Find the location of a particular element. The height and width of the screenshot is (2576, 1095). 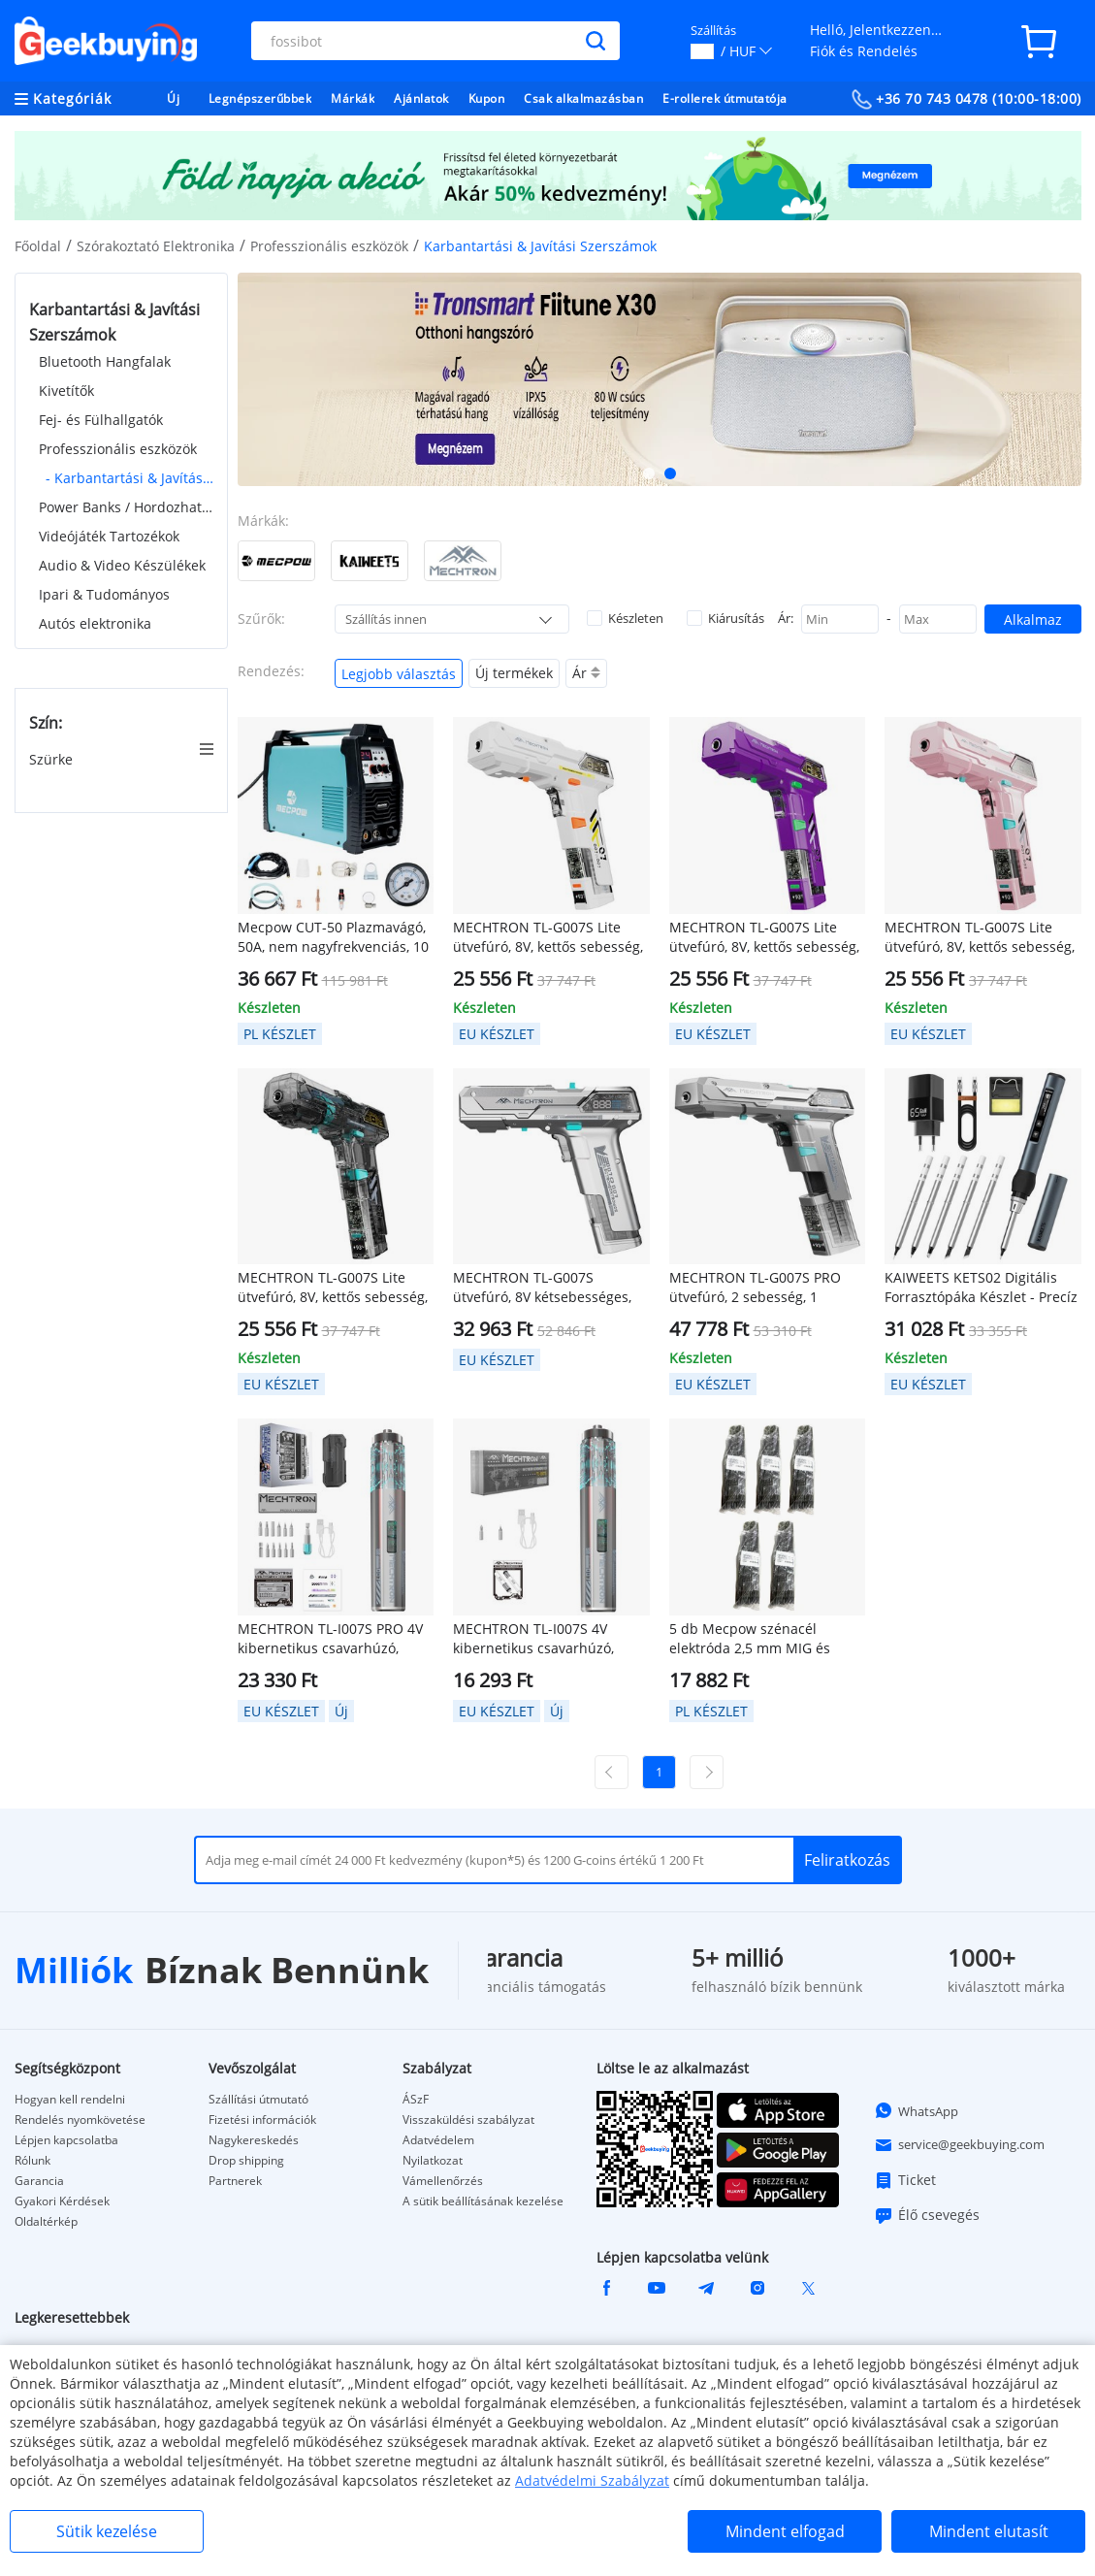

- Karbantartási & Javítási Szerszámok is located at coordinates (129, 478).